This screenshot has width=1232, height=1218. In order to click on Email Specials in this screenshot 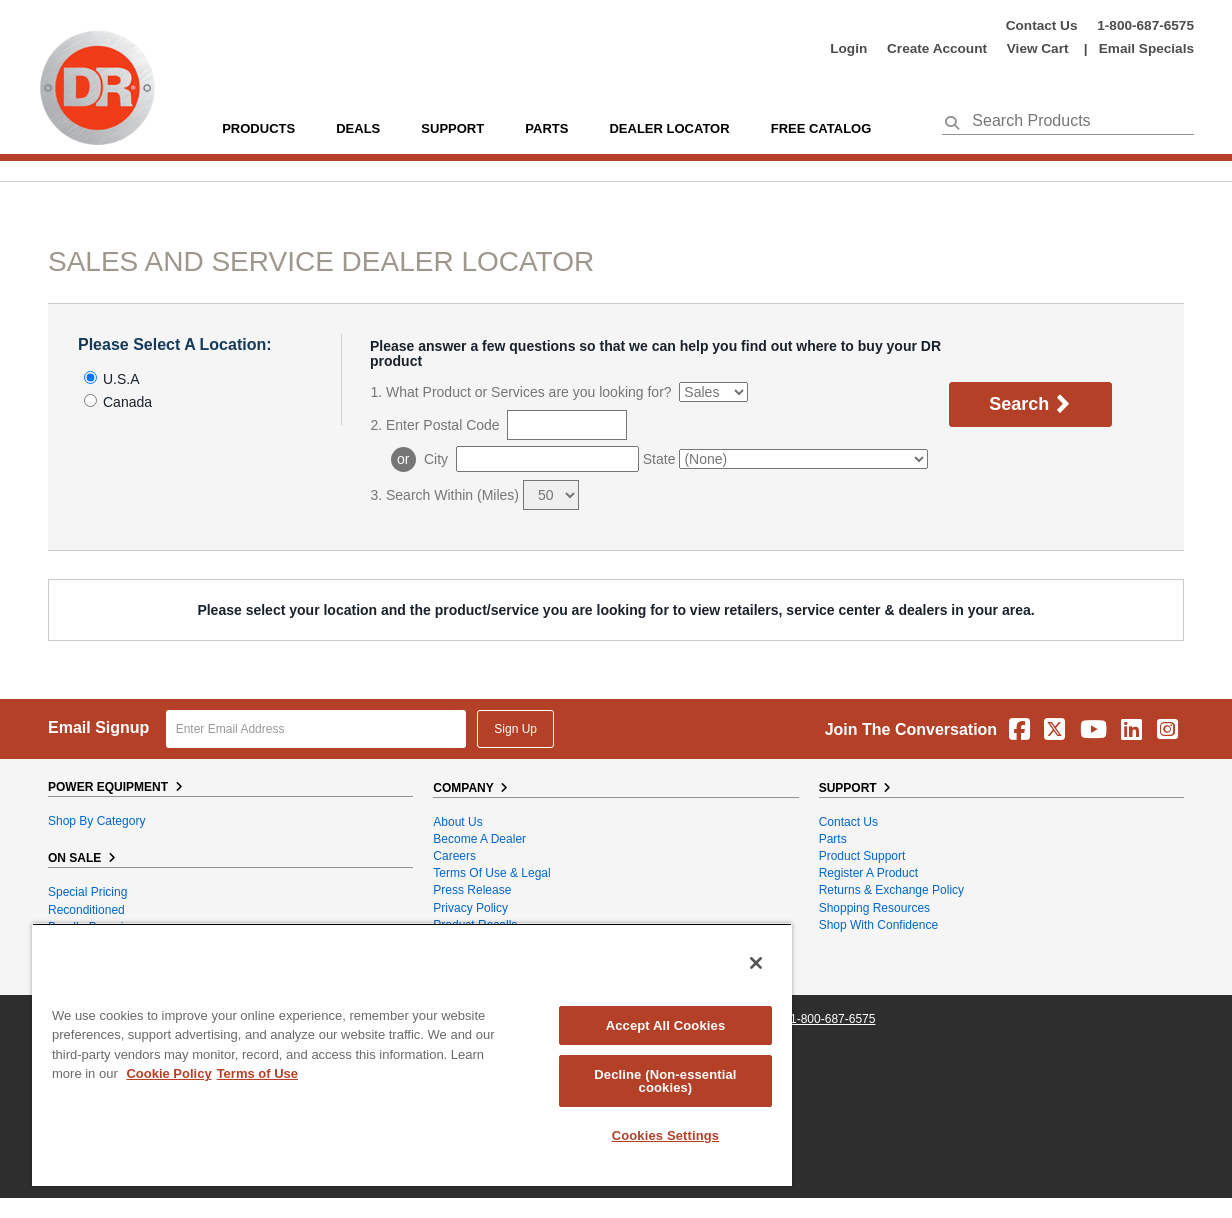, I will do `click(1146, 48)`.